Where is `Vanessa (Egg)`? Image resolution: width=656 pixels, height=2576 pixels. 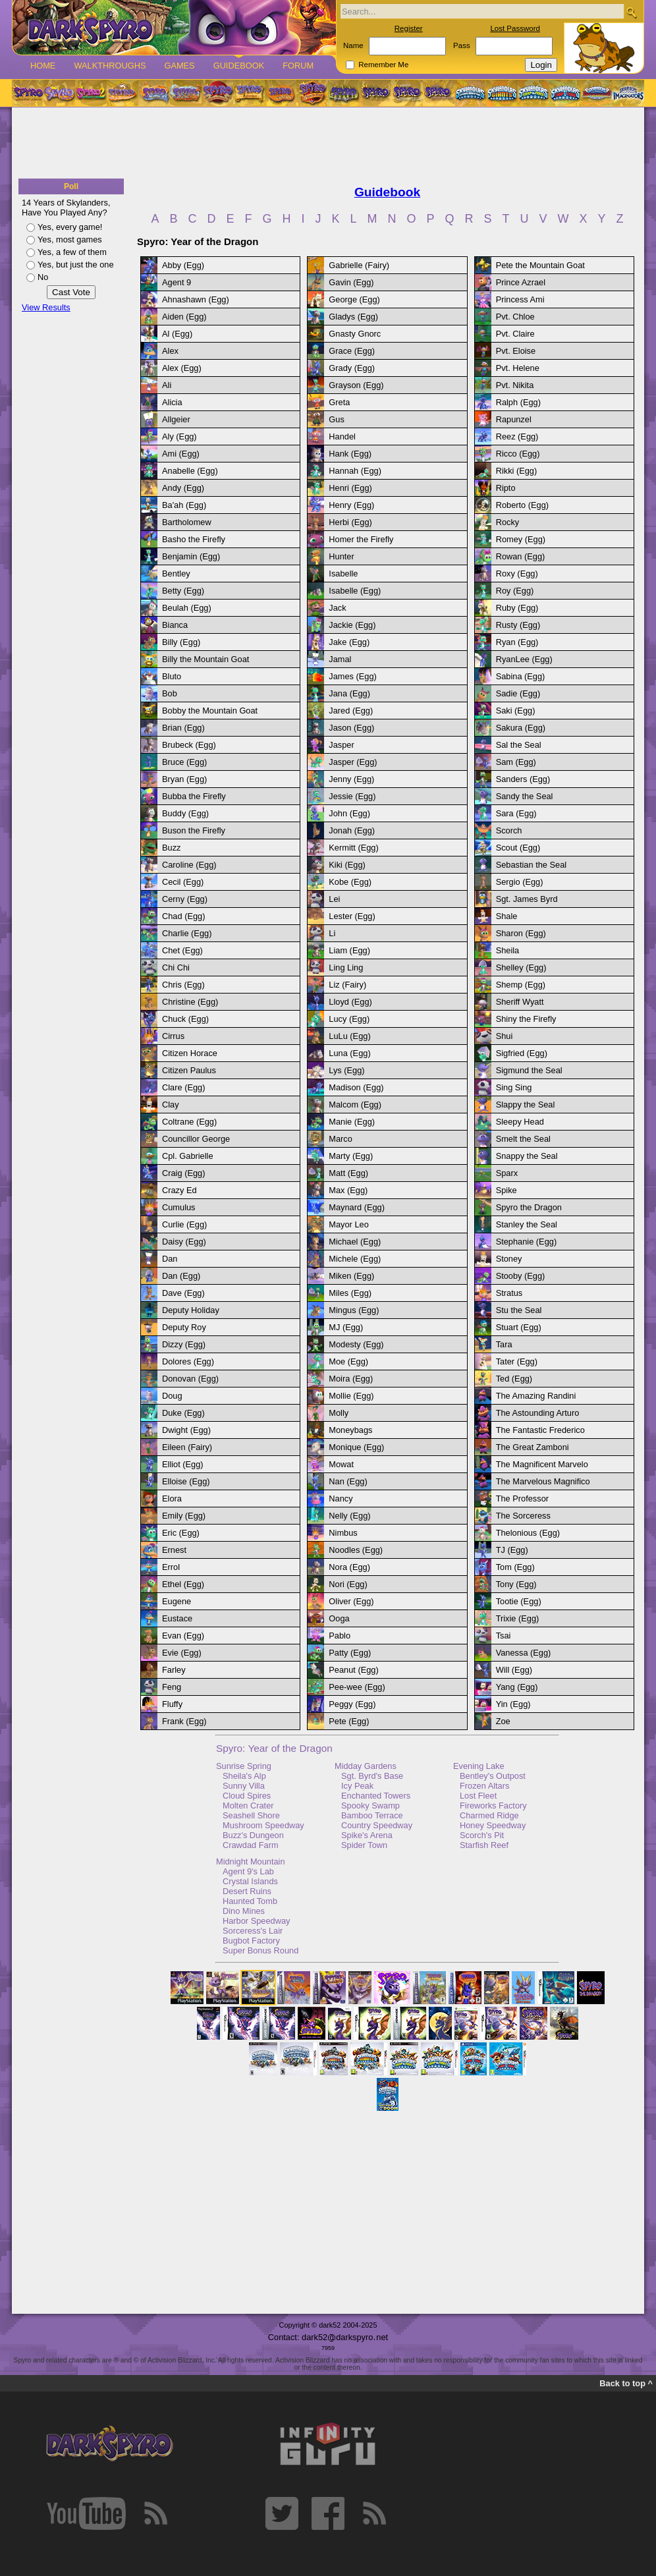 Vanessa (Egg) is located at coordinates (523, 1653).